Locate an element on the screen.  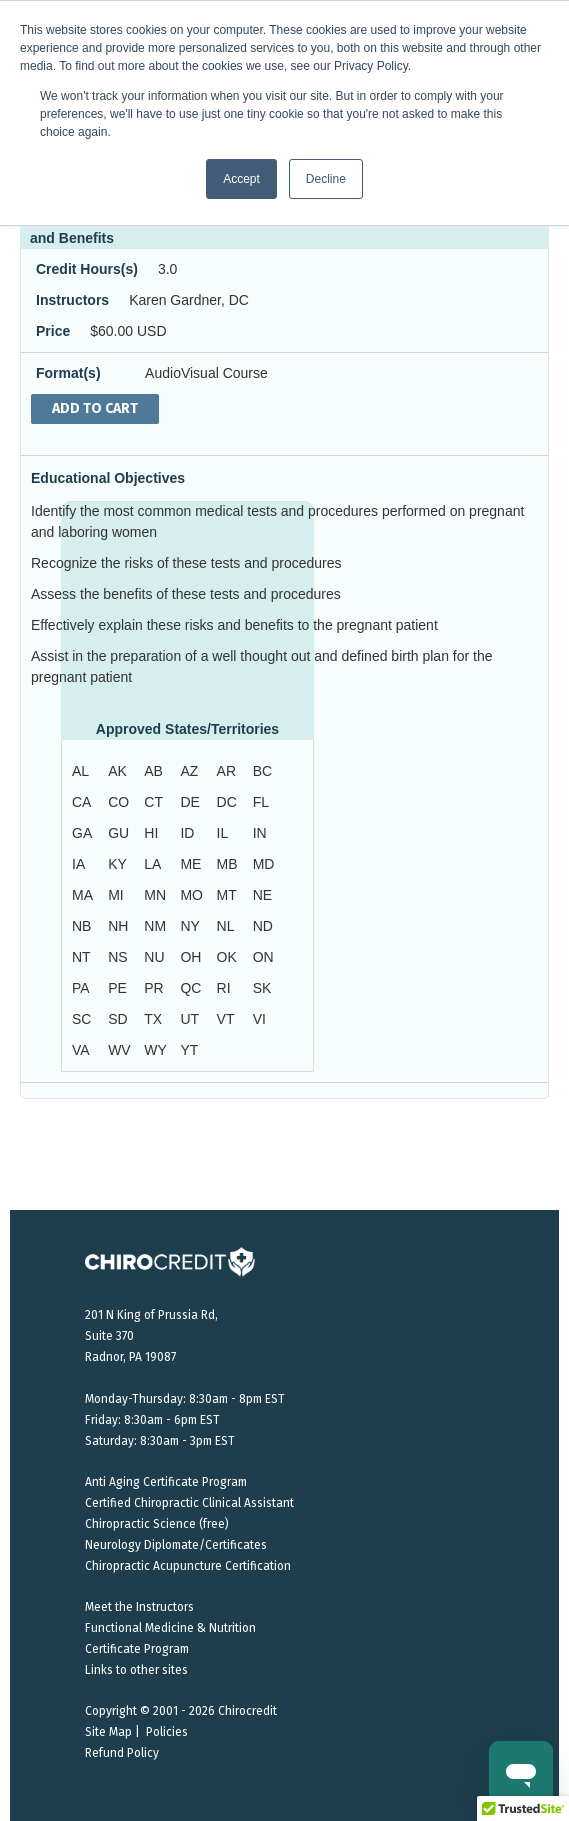
Meet the Instructors is located at coordinates (139, 1607).